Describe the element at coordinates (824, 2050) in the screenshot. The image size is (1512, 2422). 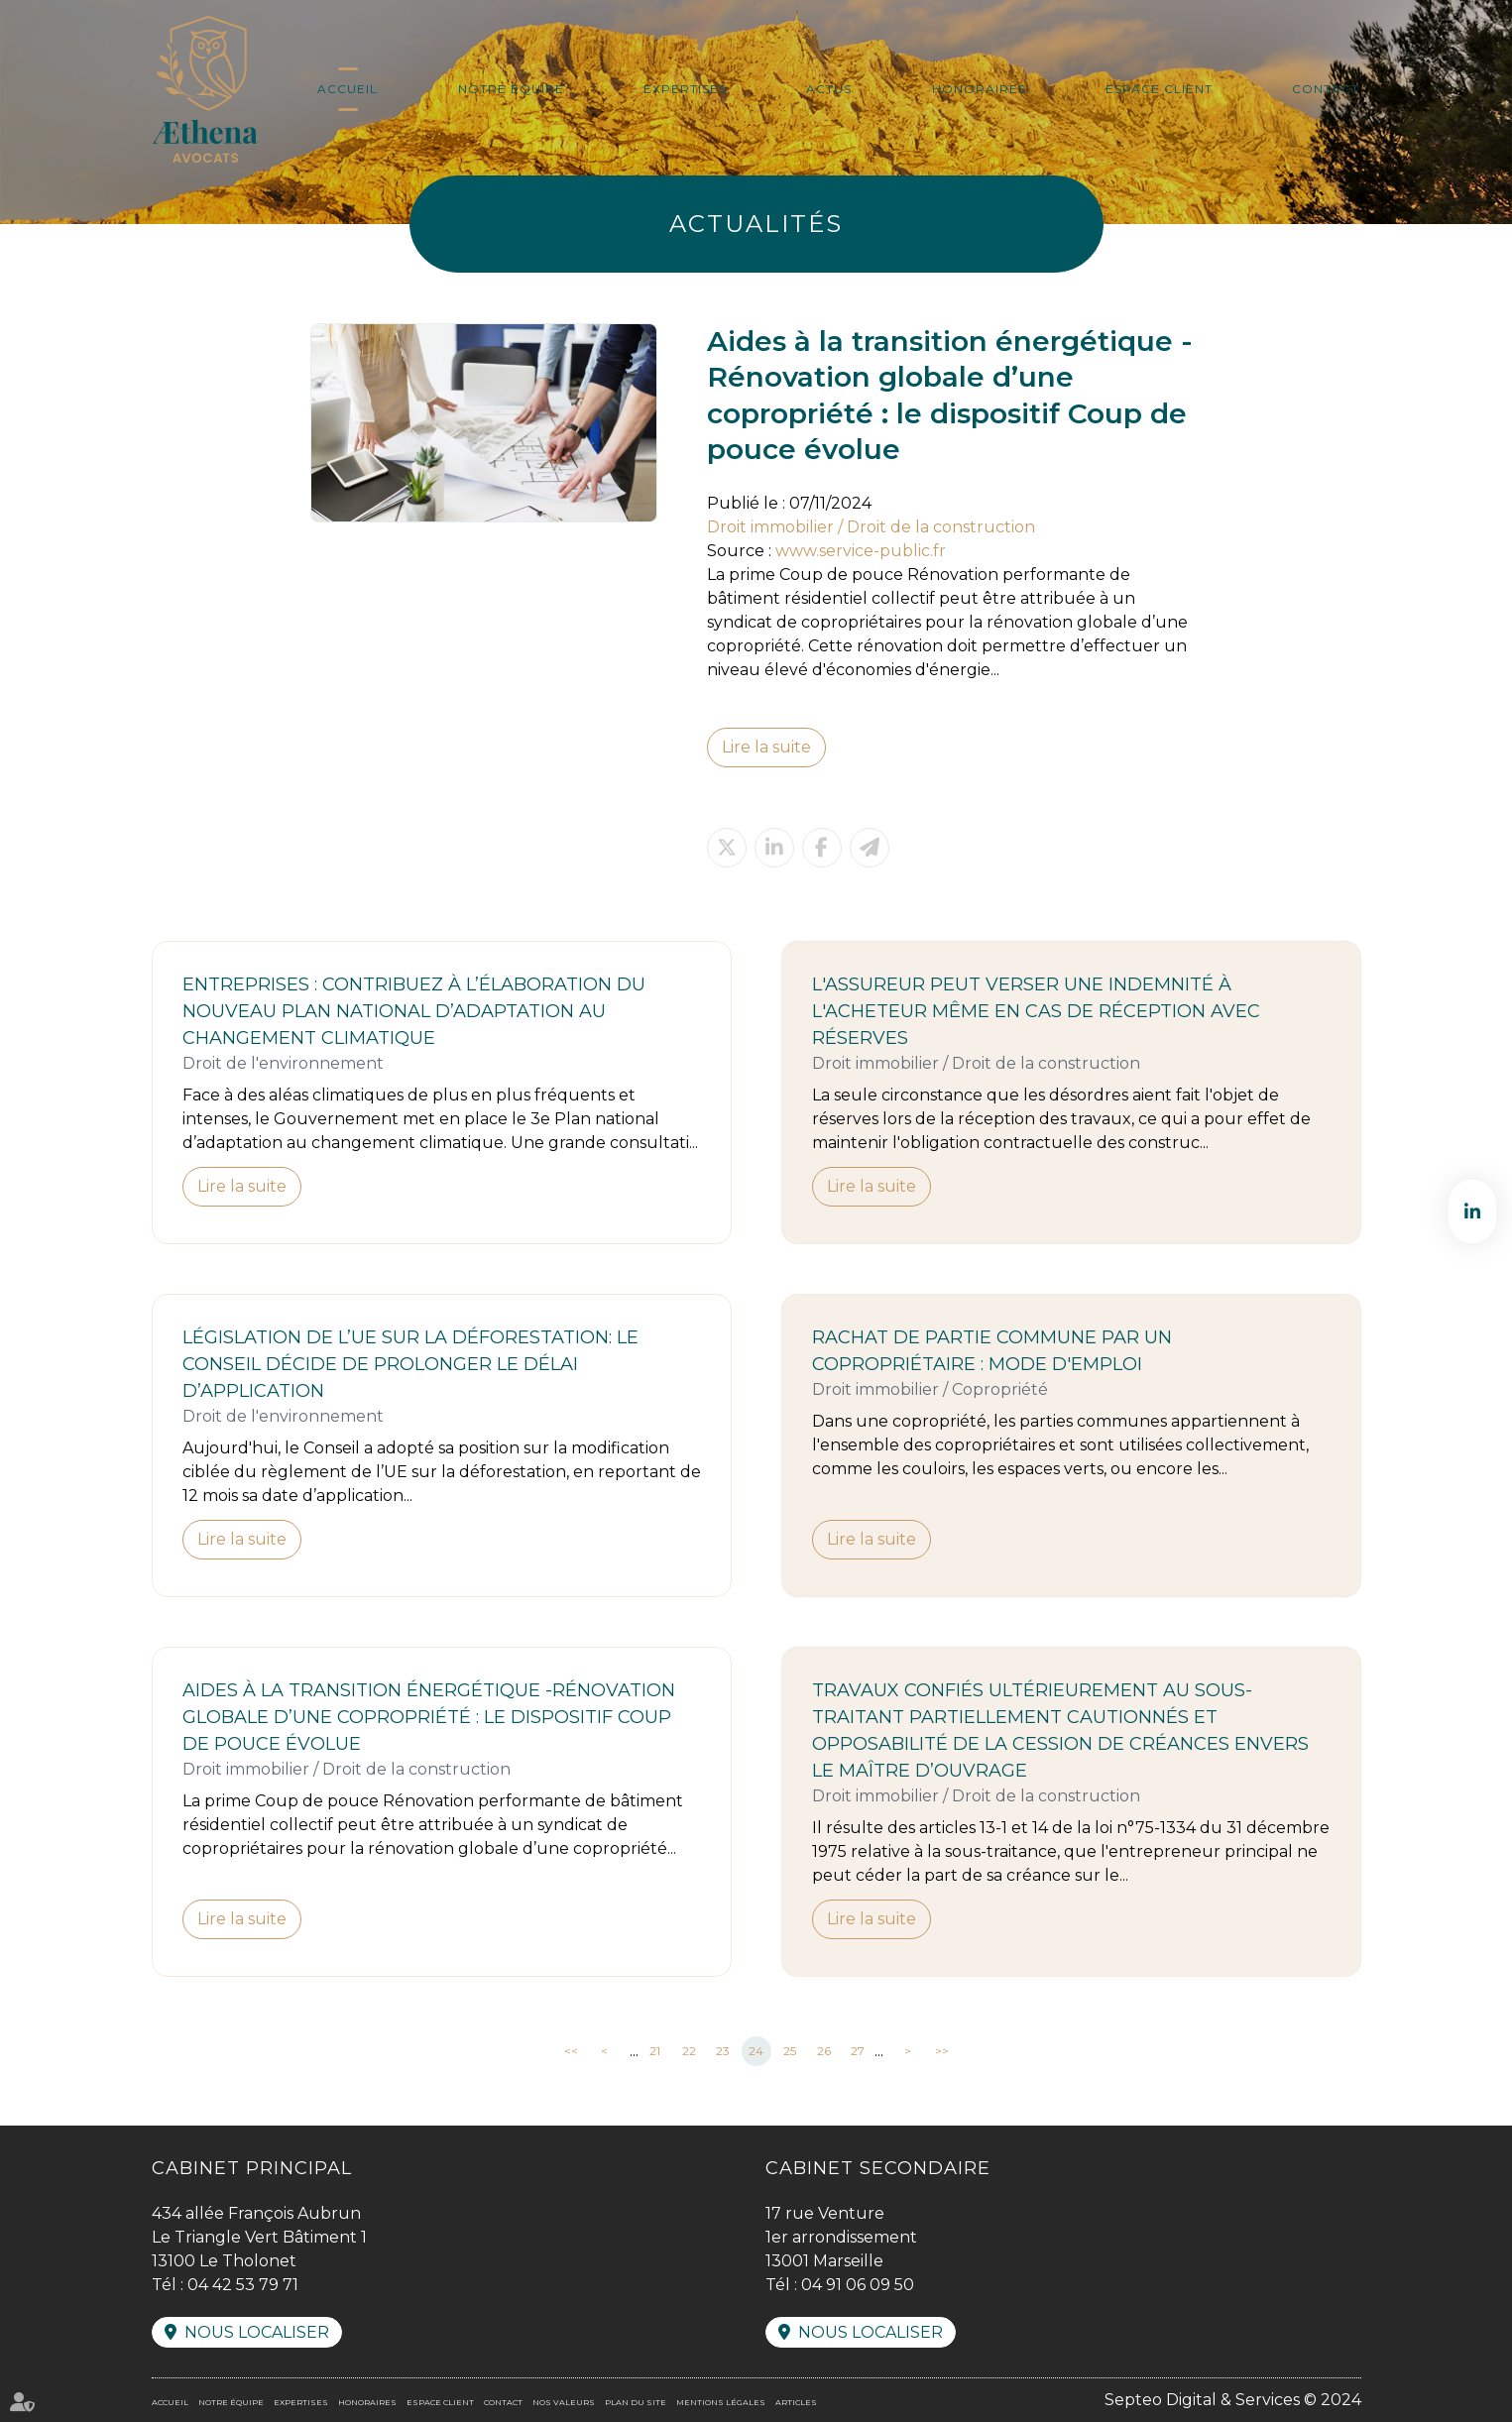
I see `26` at that location.